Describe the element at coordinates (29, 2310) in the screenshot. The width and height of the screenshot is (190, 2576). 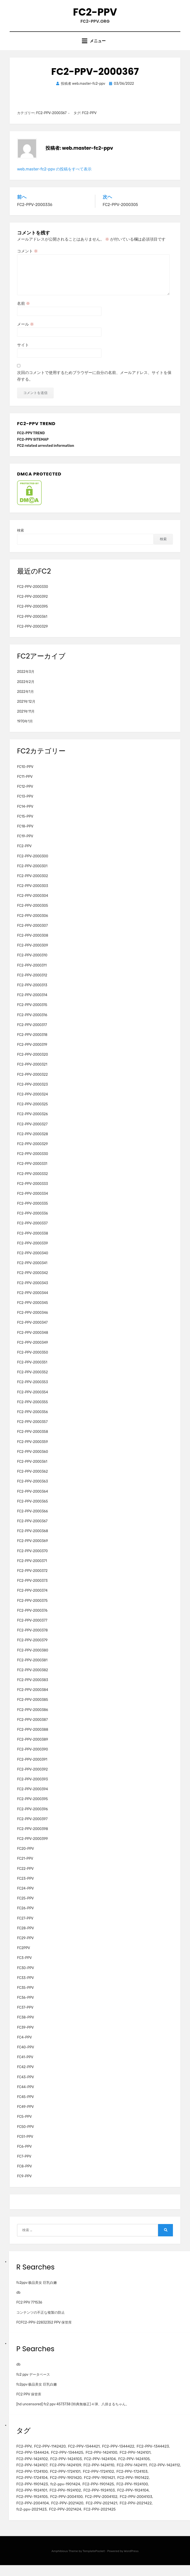
I see `FC2 PPV 771536` at that location.